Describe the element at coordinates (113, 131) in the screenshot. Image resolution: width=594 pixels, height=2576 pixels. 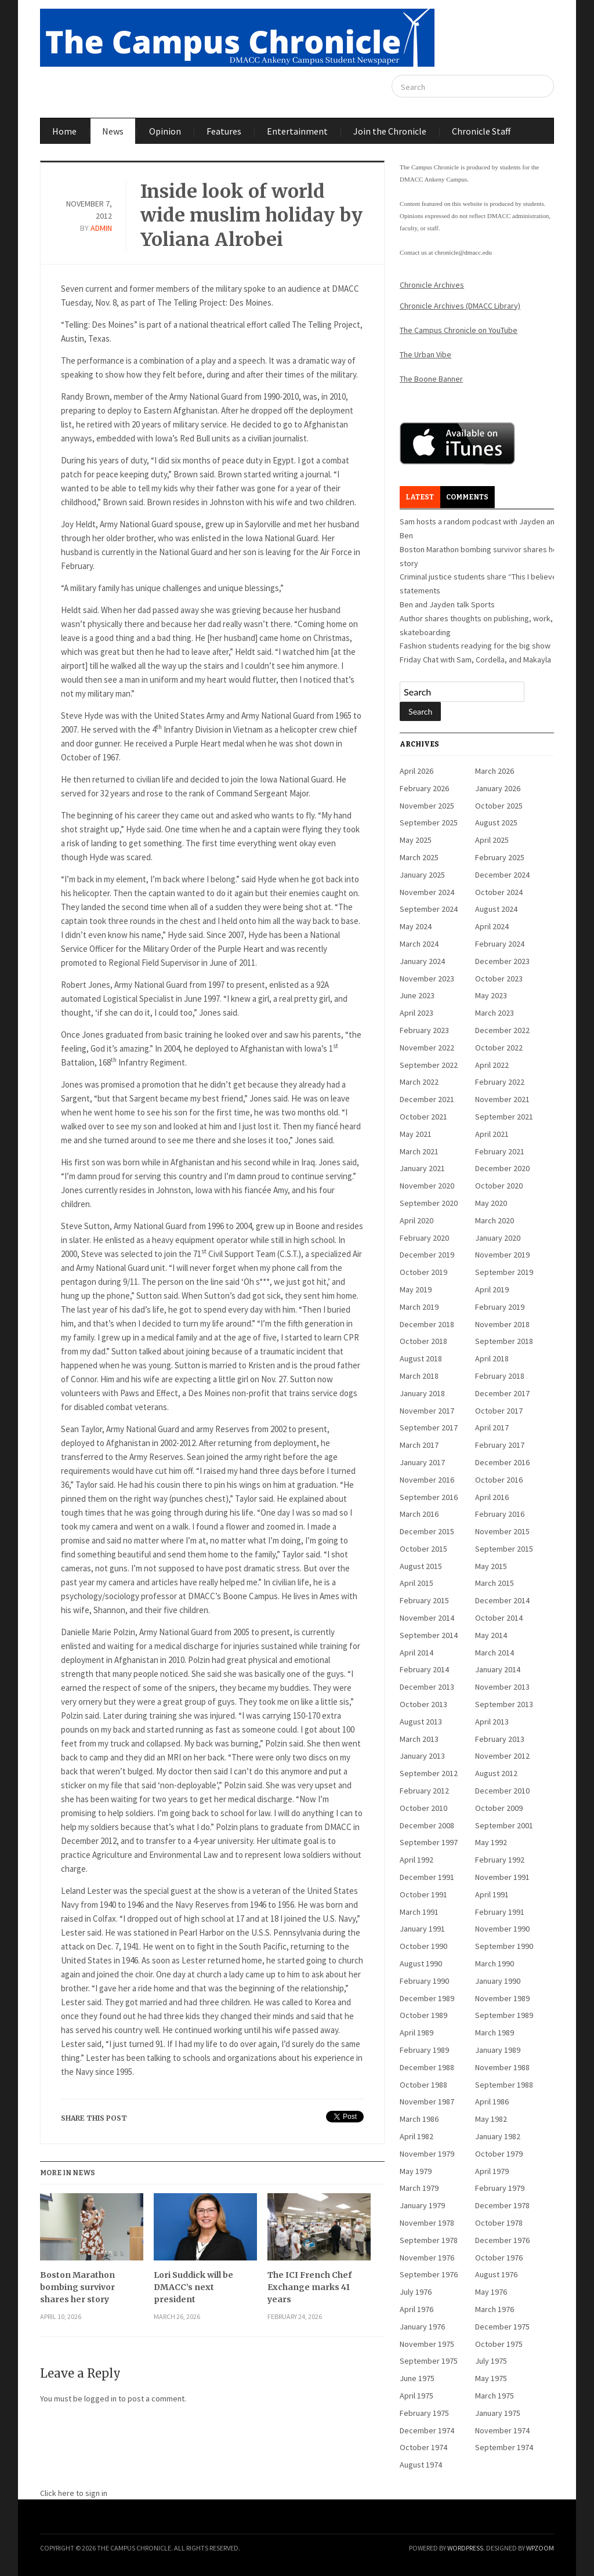
I see `News` at that location.